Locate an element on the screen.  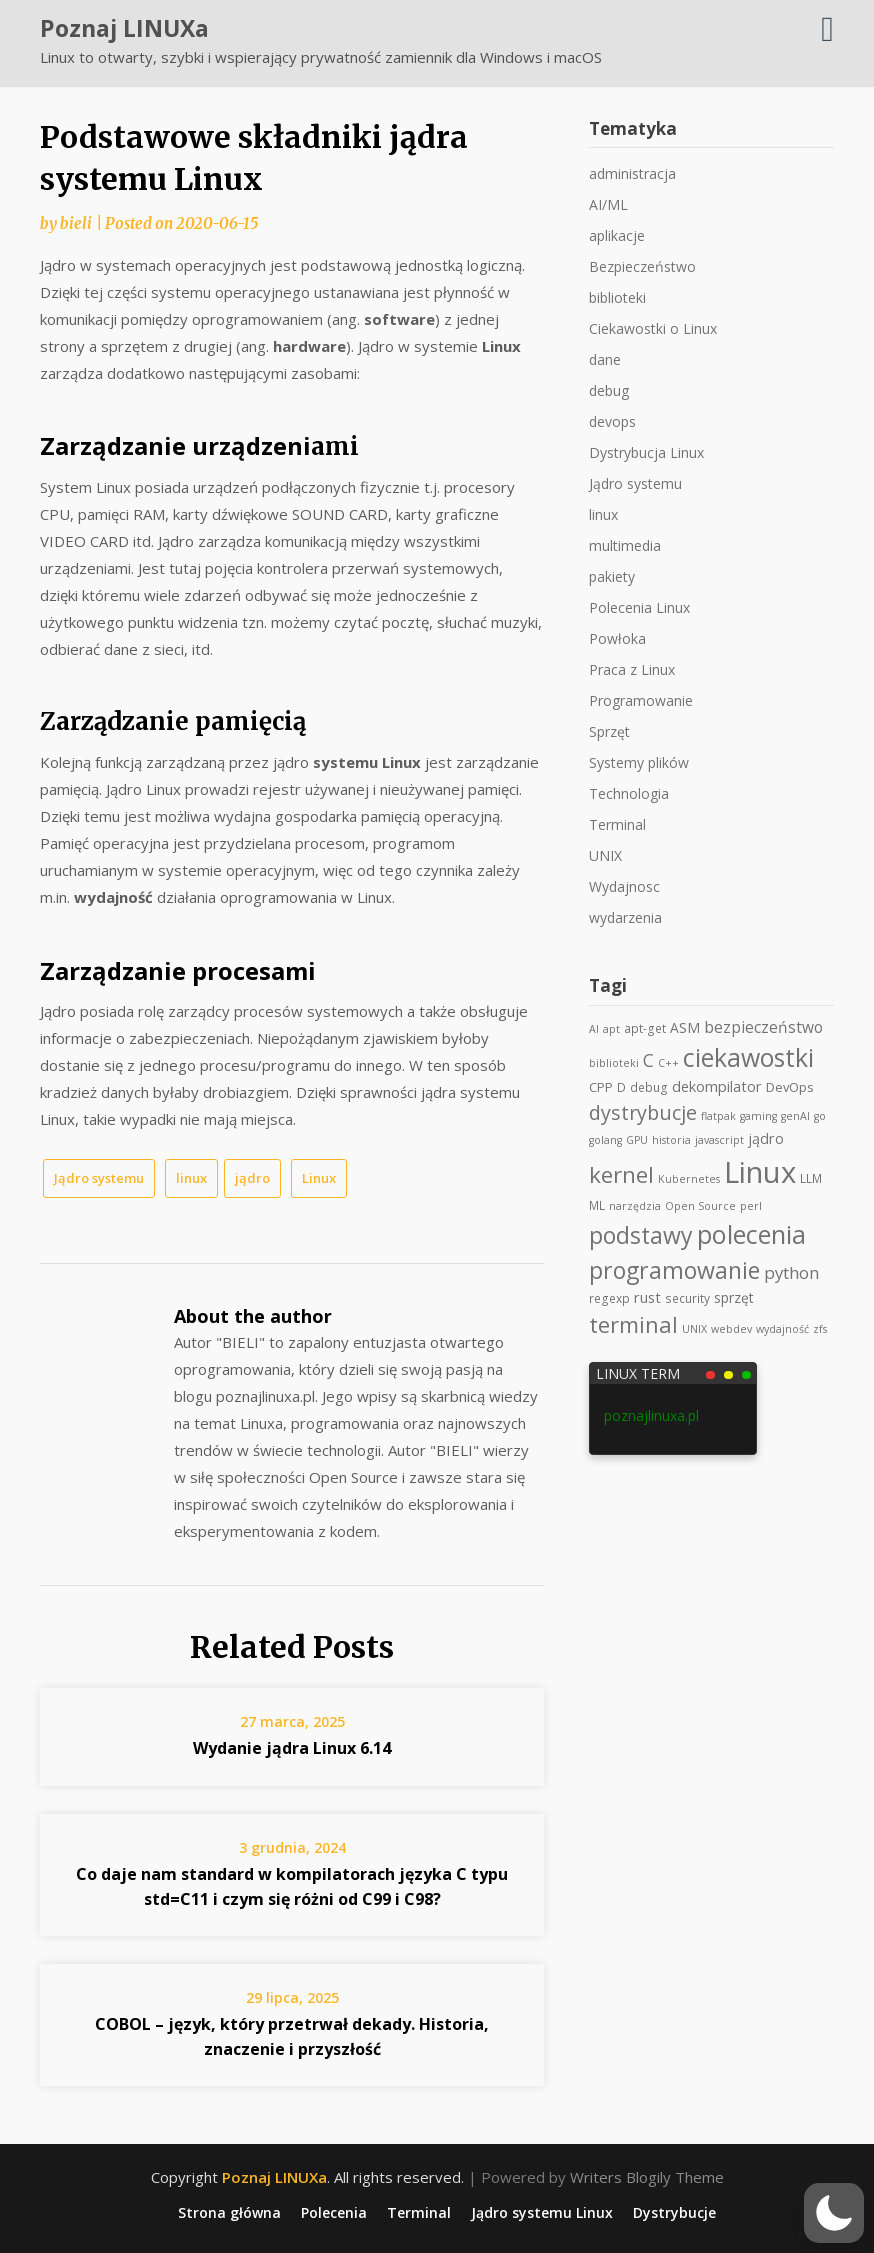
apt [apt (2 elementy)] is located at coordinates (611, 1029).